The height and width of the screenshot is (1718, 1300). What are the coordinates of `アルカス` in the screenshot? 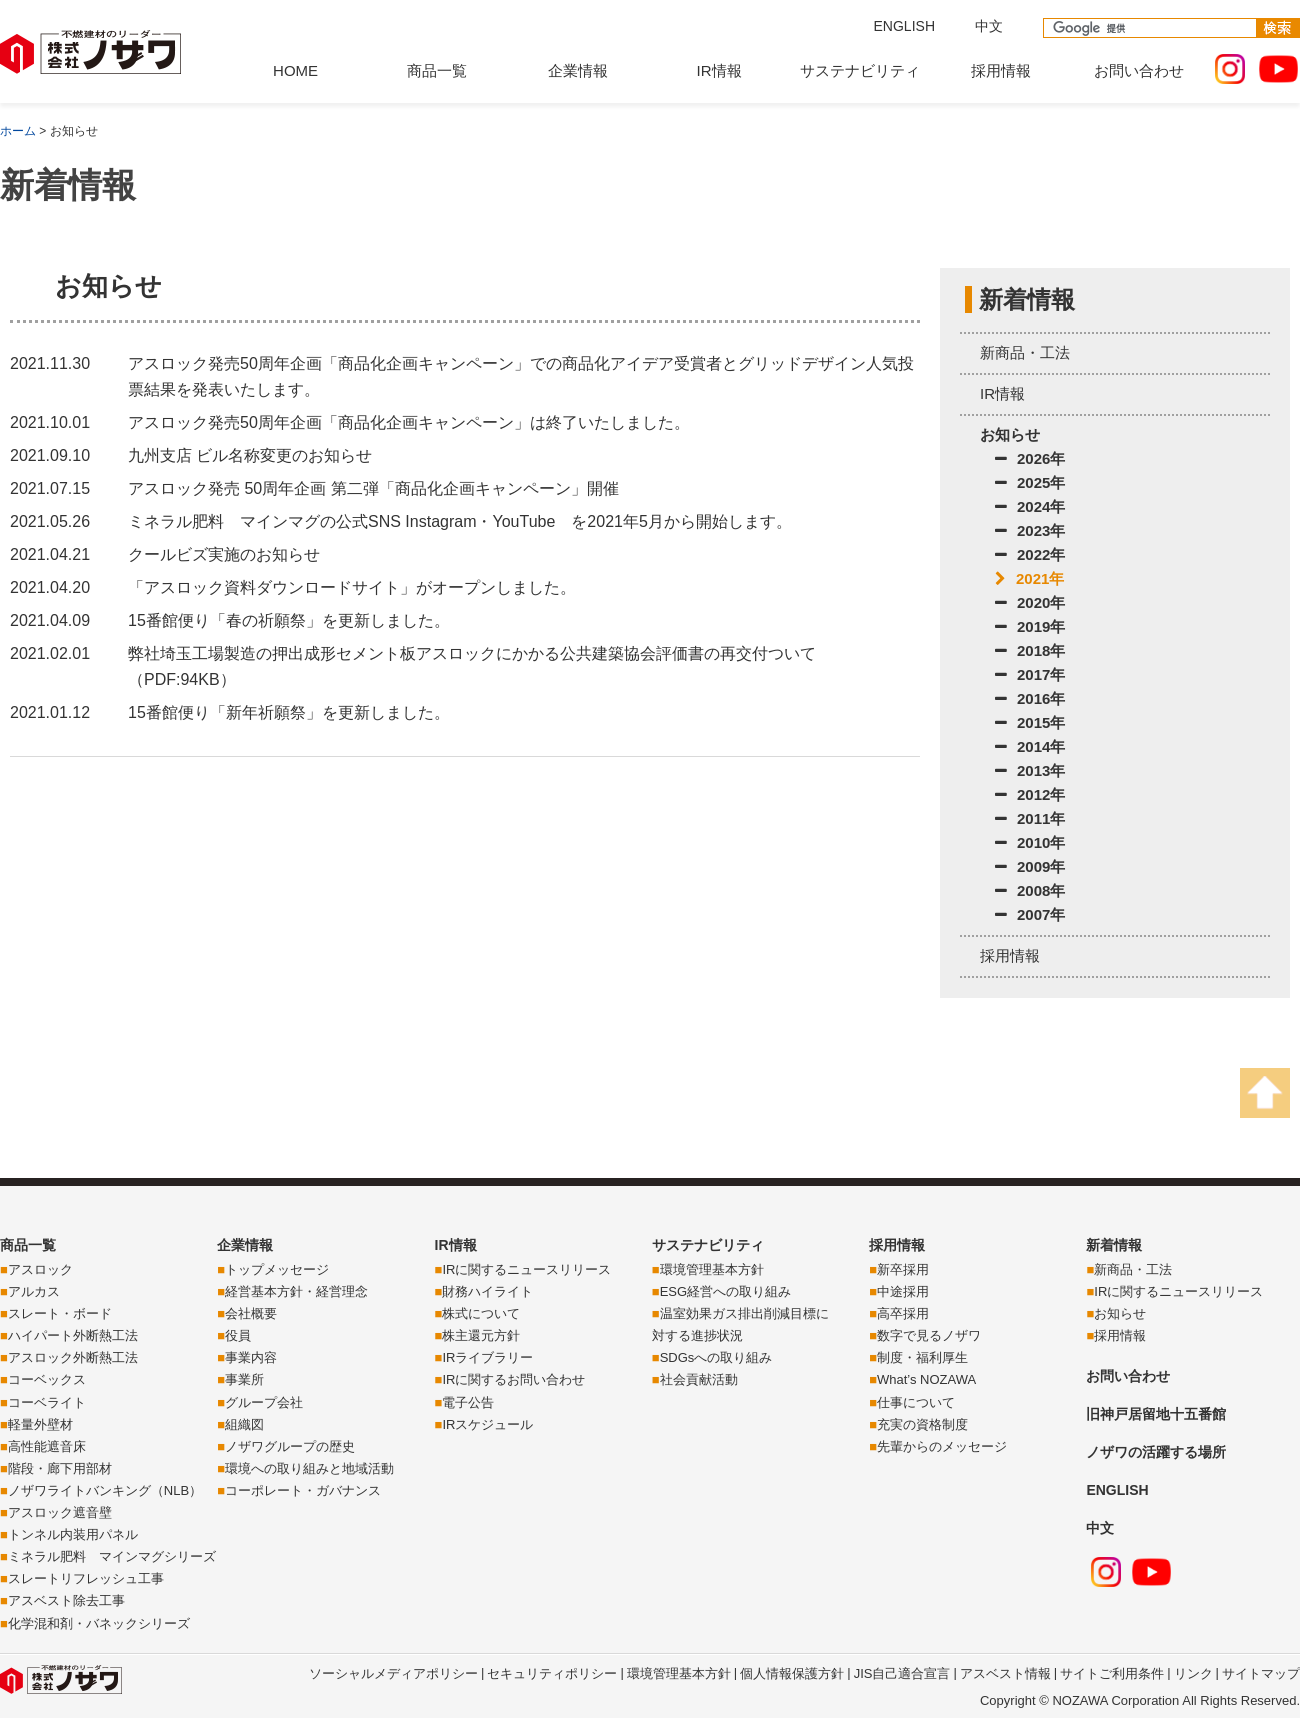 It's located at (34, 1291).